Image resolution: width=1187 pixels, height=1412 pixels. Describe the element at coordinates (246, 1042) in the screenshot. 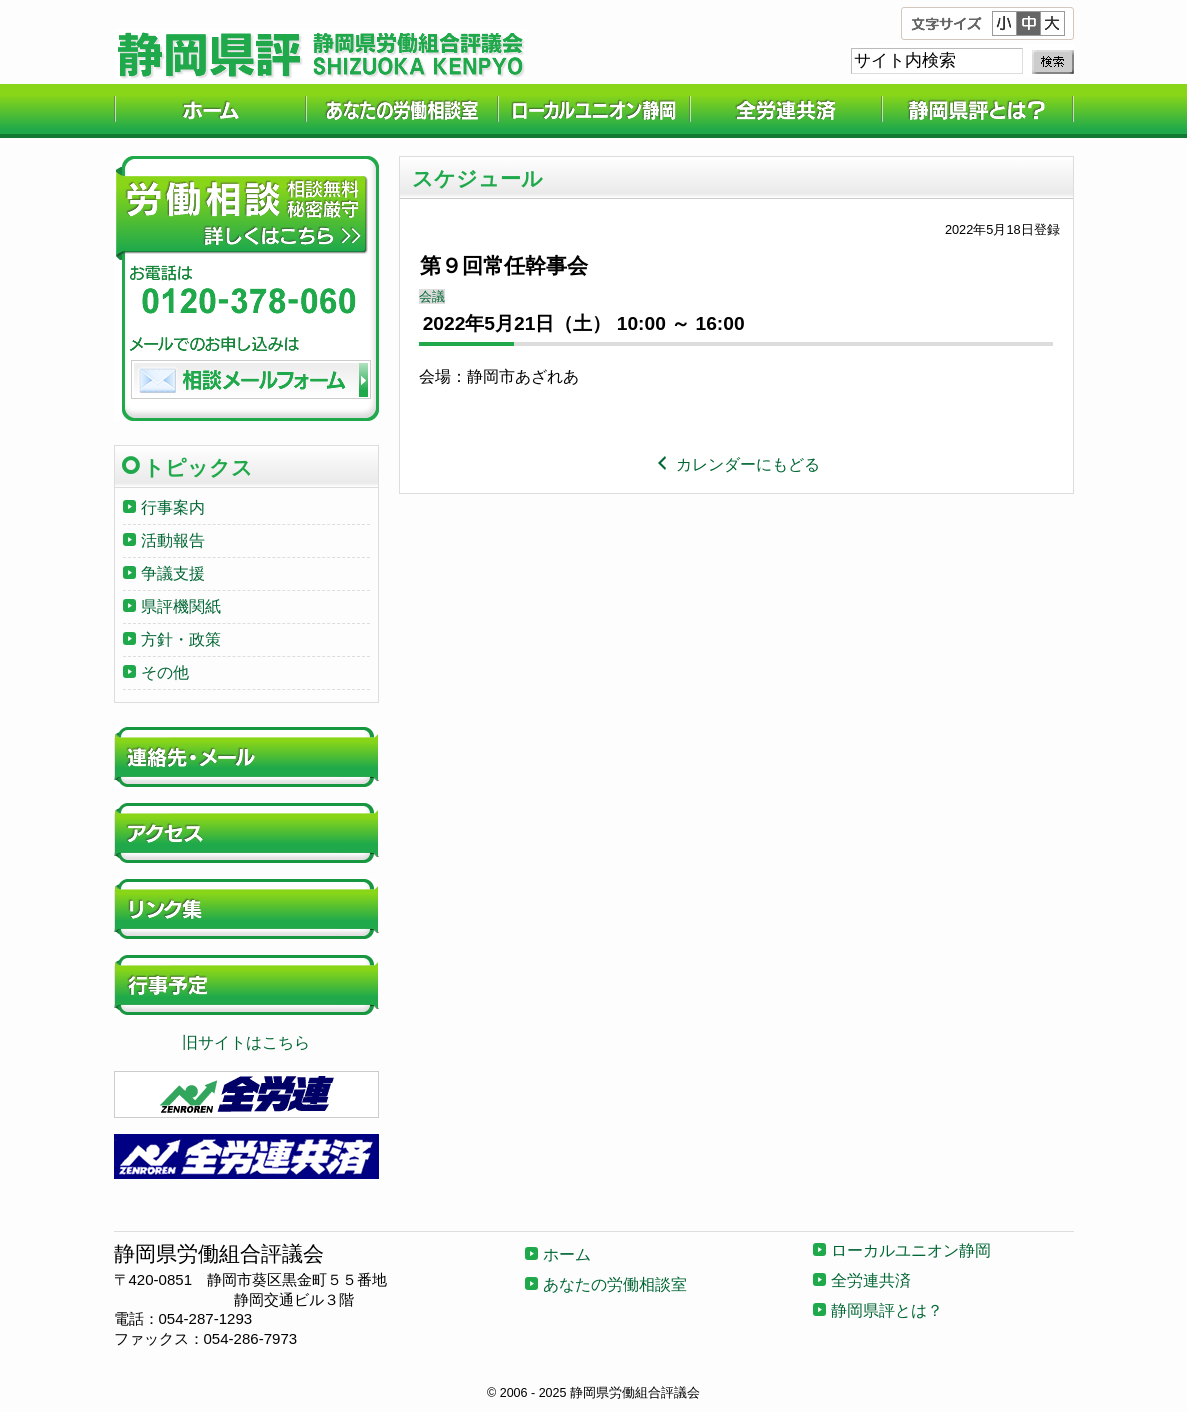

I see `旧サイトはこちら` at that location.